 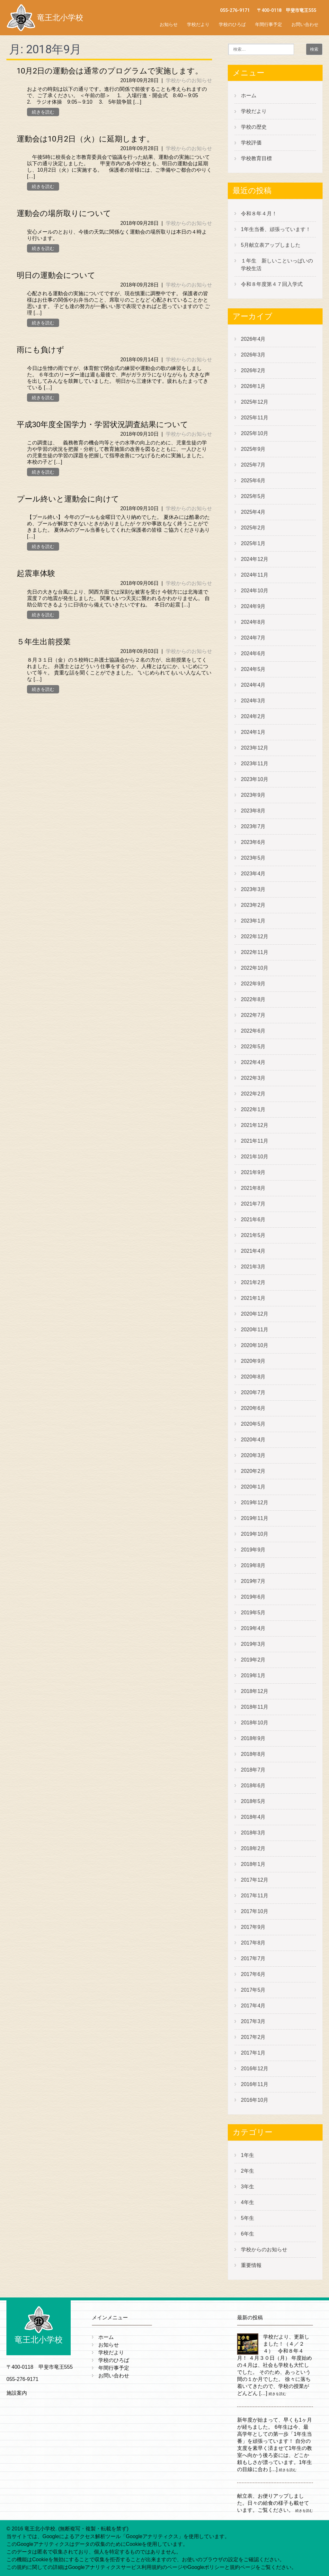 What do you see at coordinates (254, 1156) in the screenshot?
I see `2021年10月` at bounding box center [254, 1156].